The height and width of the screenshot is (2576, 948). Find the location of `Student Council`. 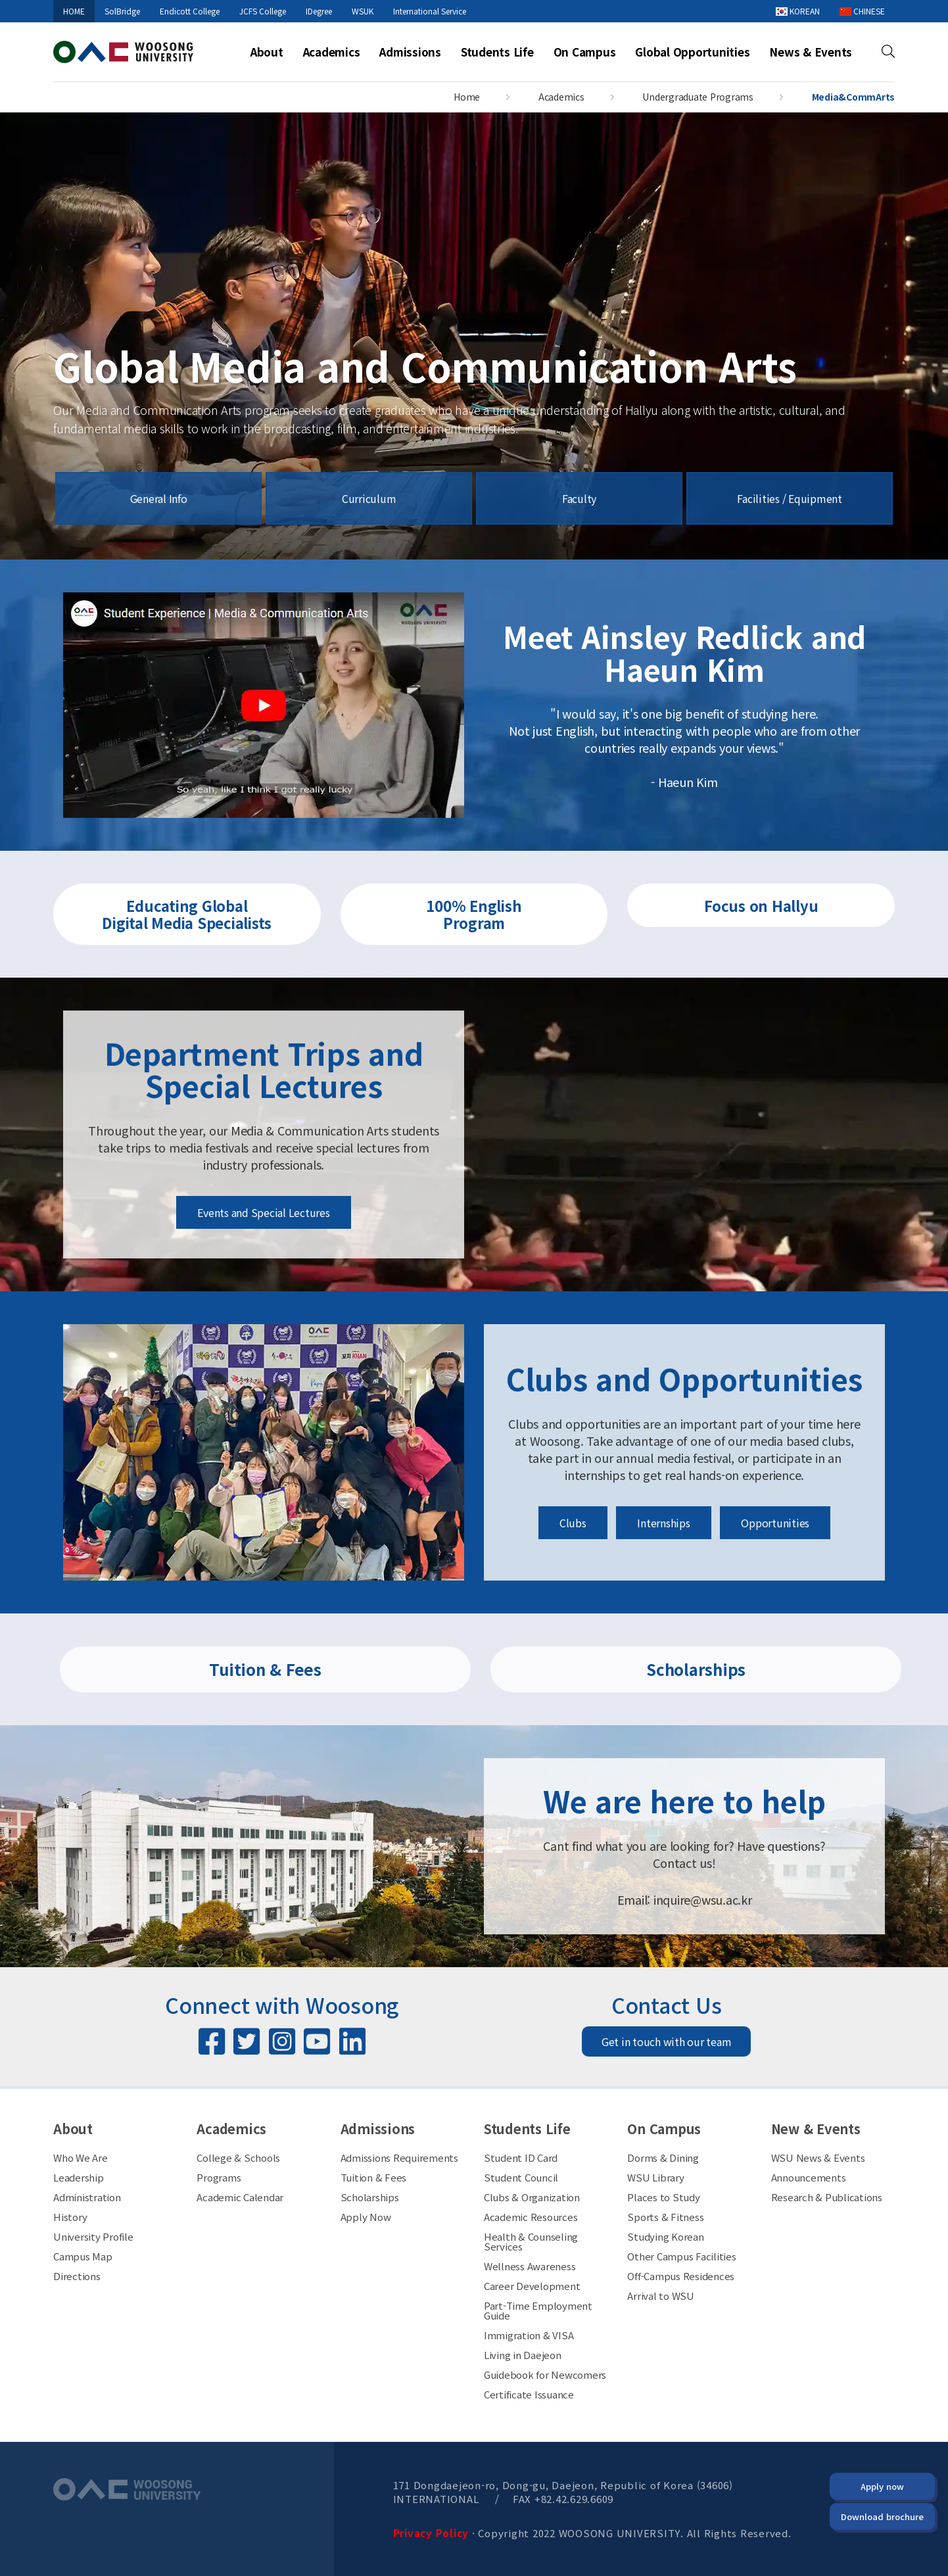

Student Council is located at coordinates (521, 2177).